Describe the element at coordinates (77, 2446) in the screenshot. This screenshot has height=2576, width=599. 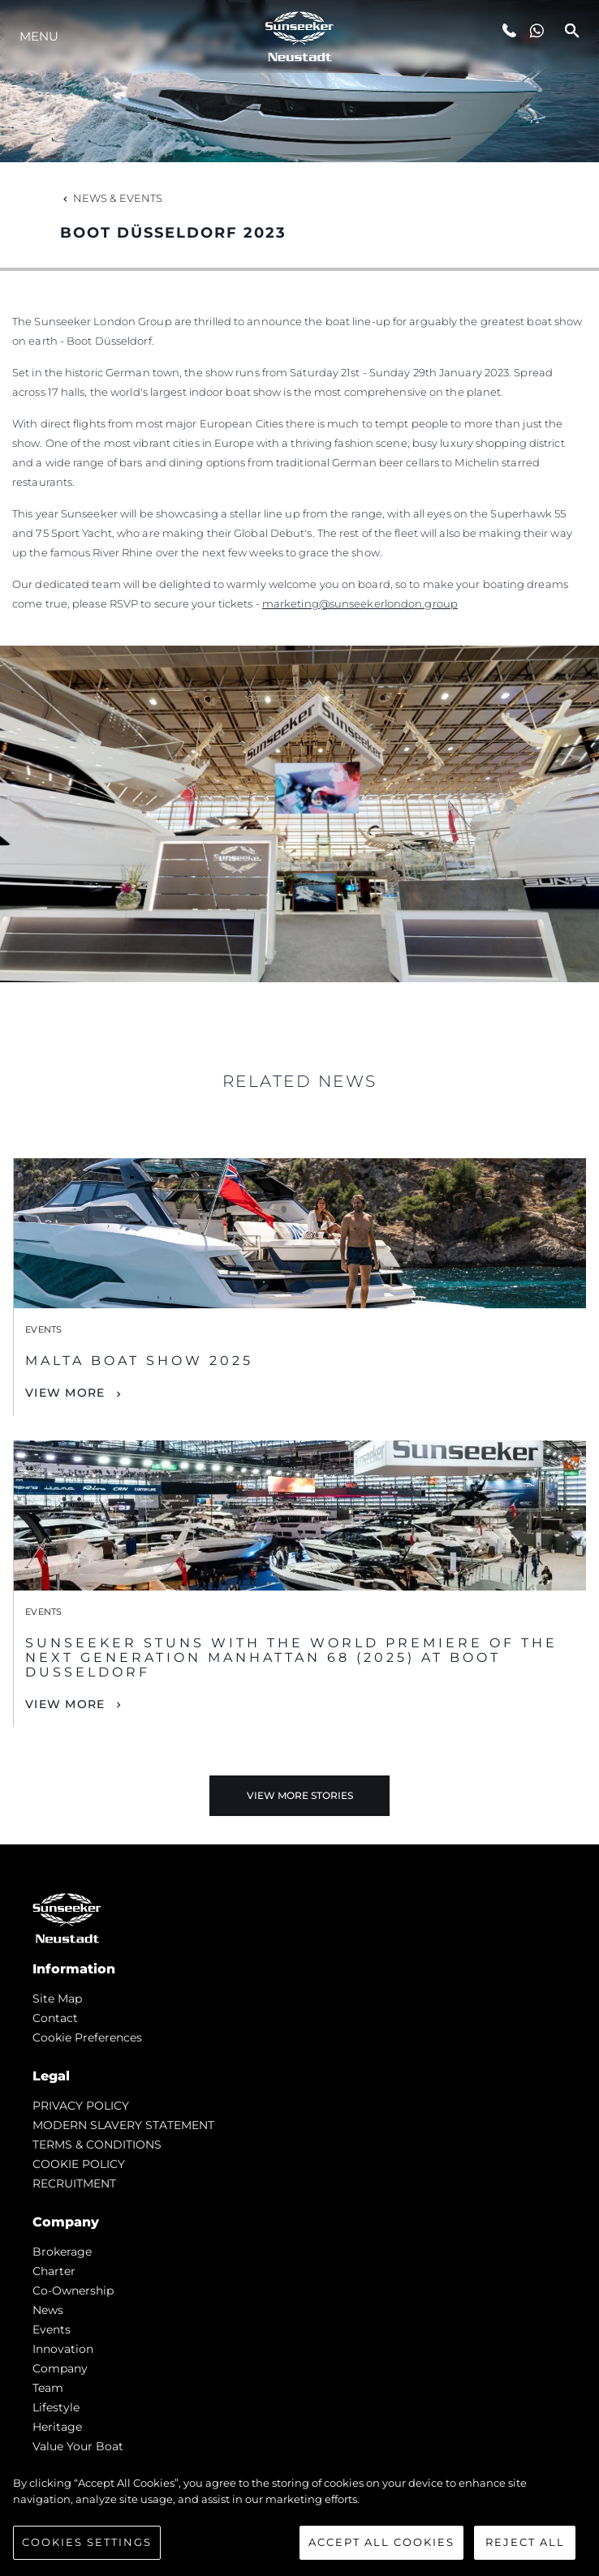
I see `Value Your Boat` at that location.